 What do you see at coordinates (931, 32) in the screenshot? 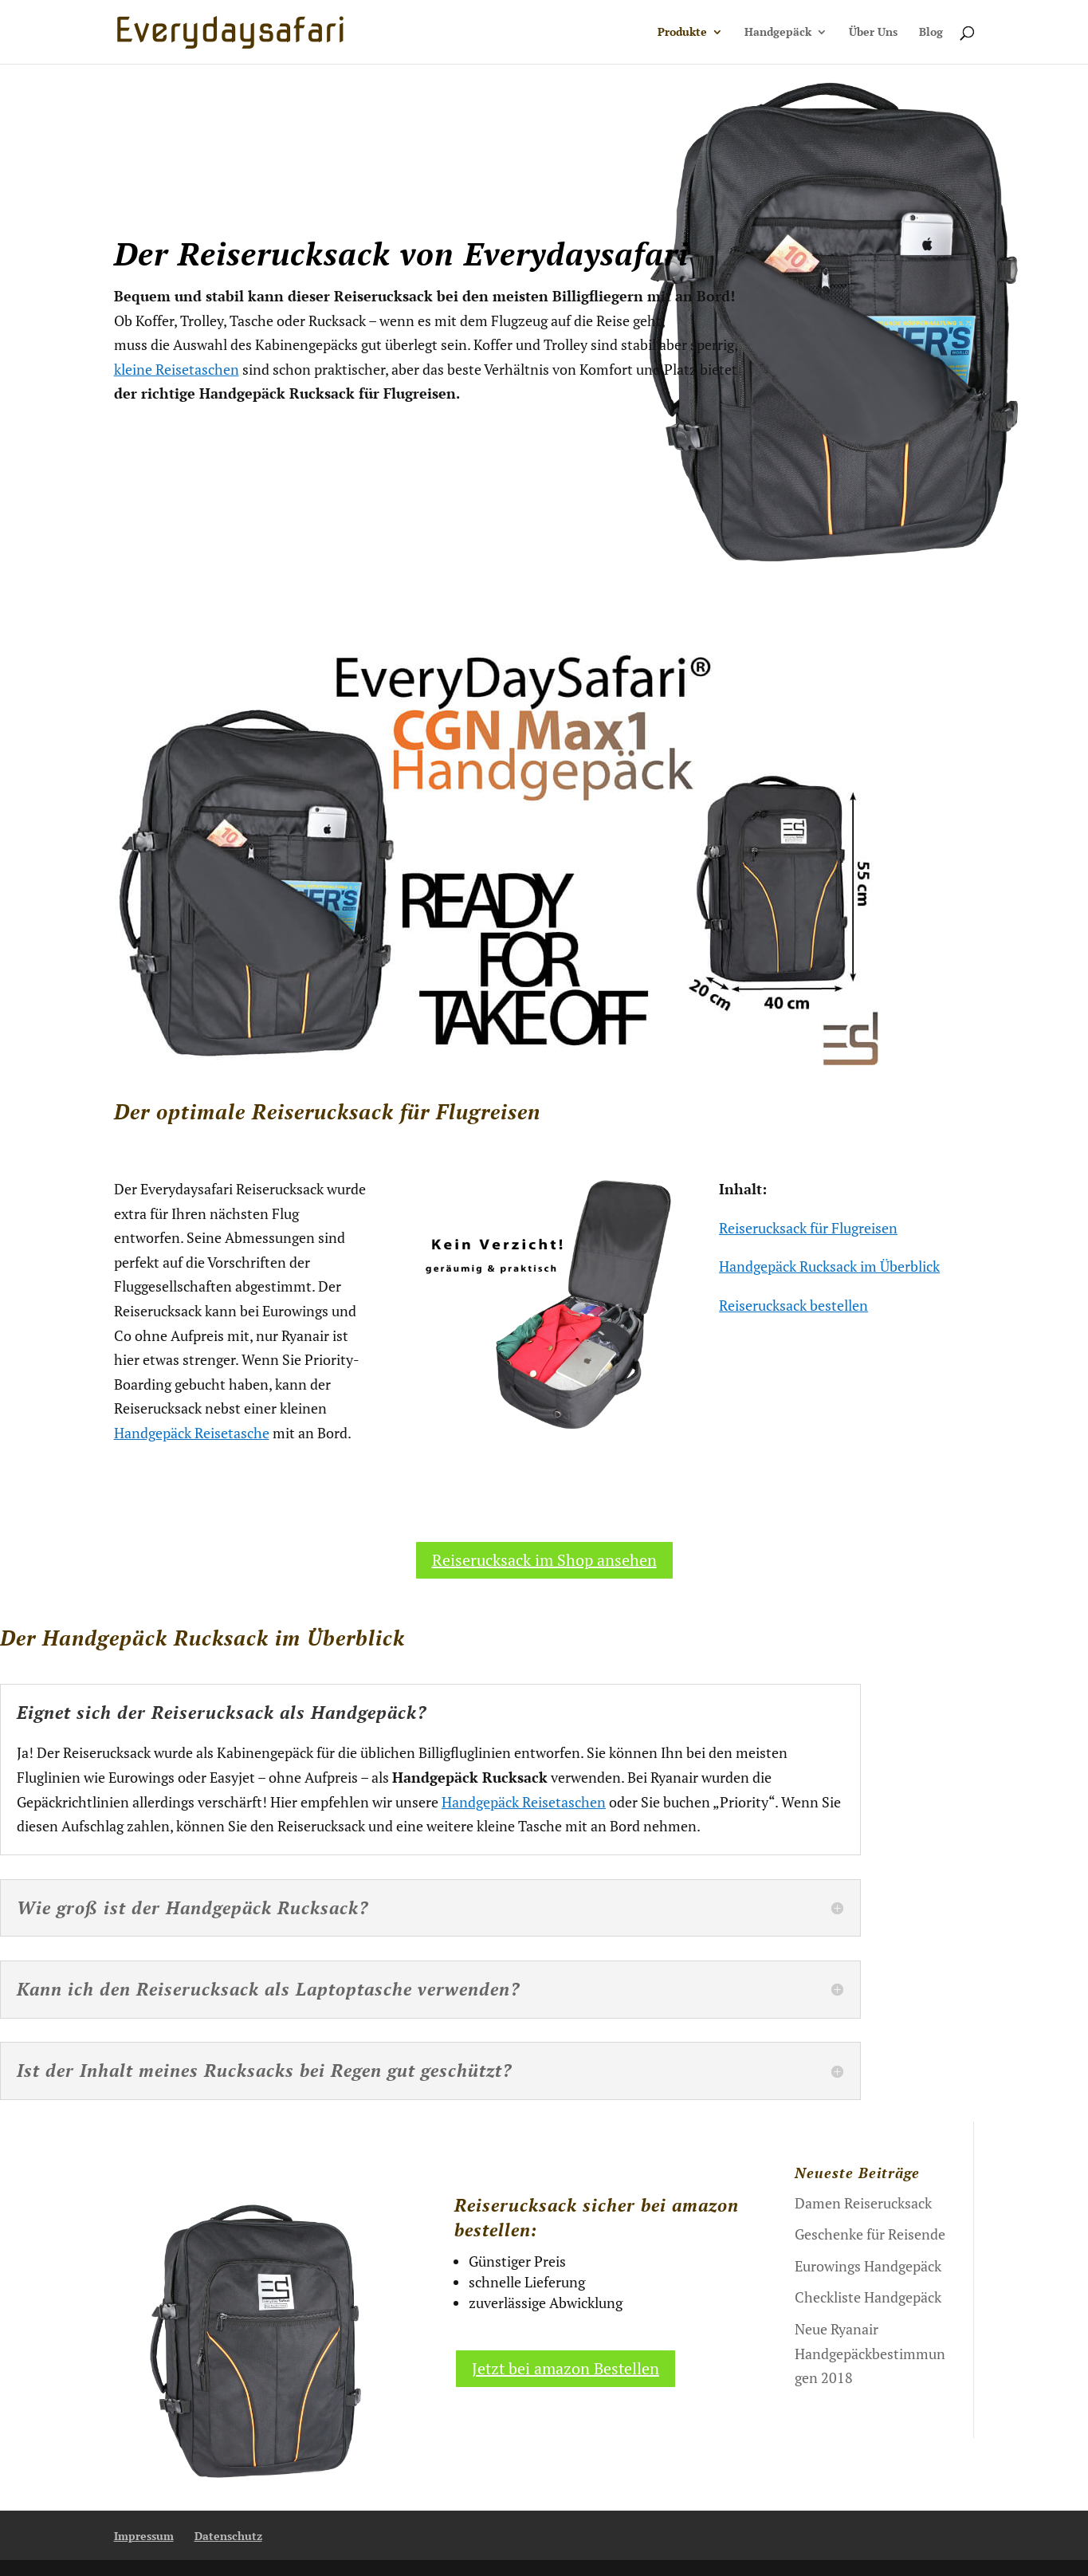
I see `Blog` at bounding box center [931, 32].